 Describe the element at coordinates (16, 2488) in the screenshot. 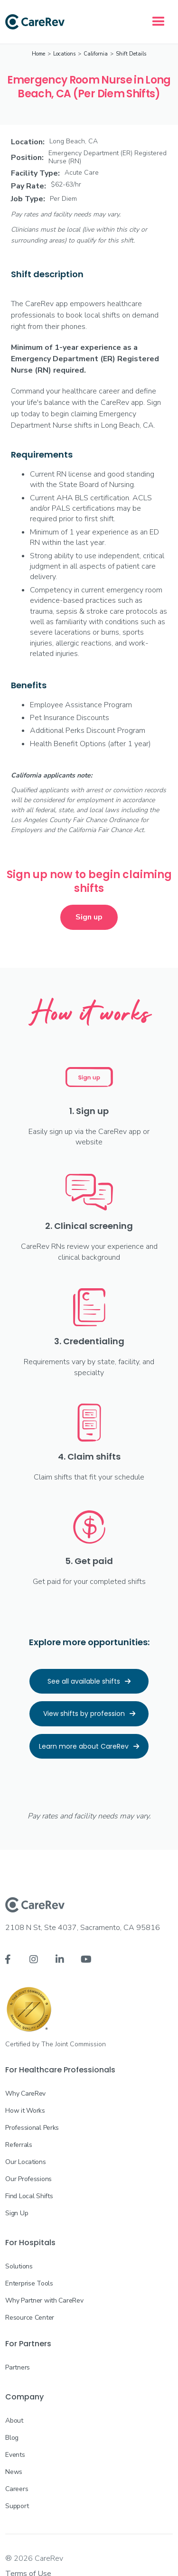

I see `Careers` at that location.